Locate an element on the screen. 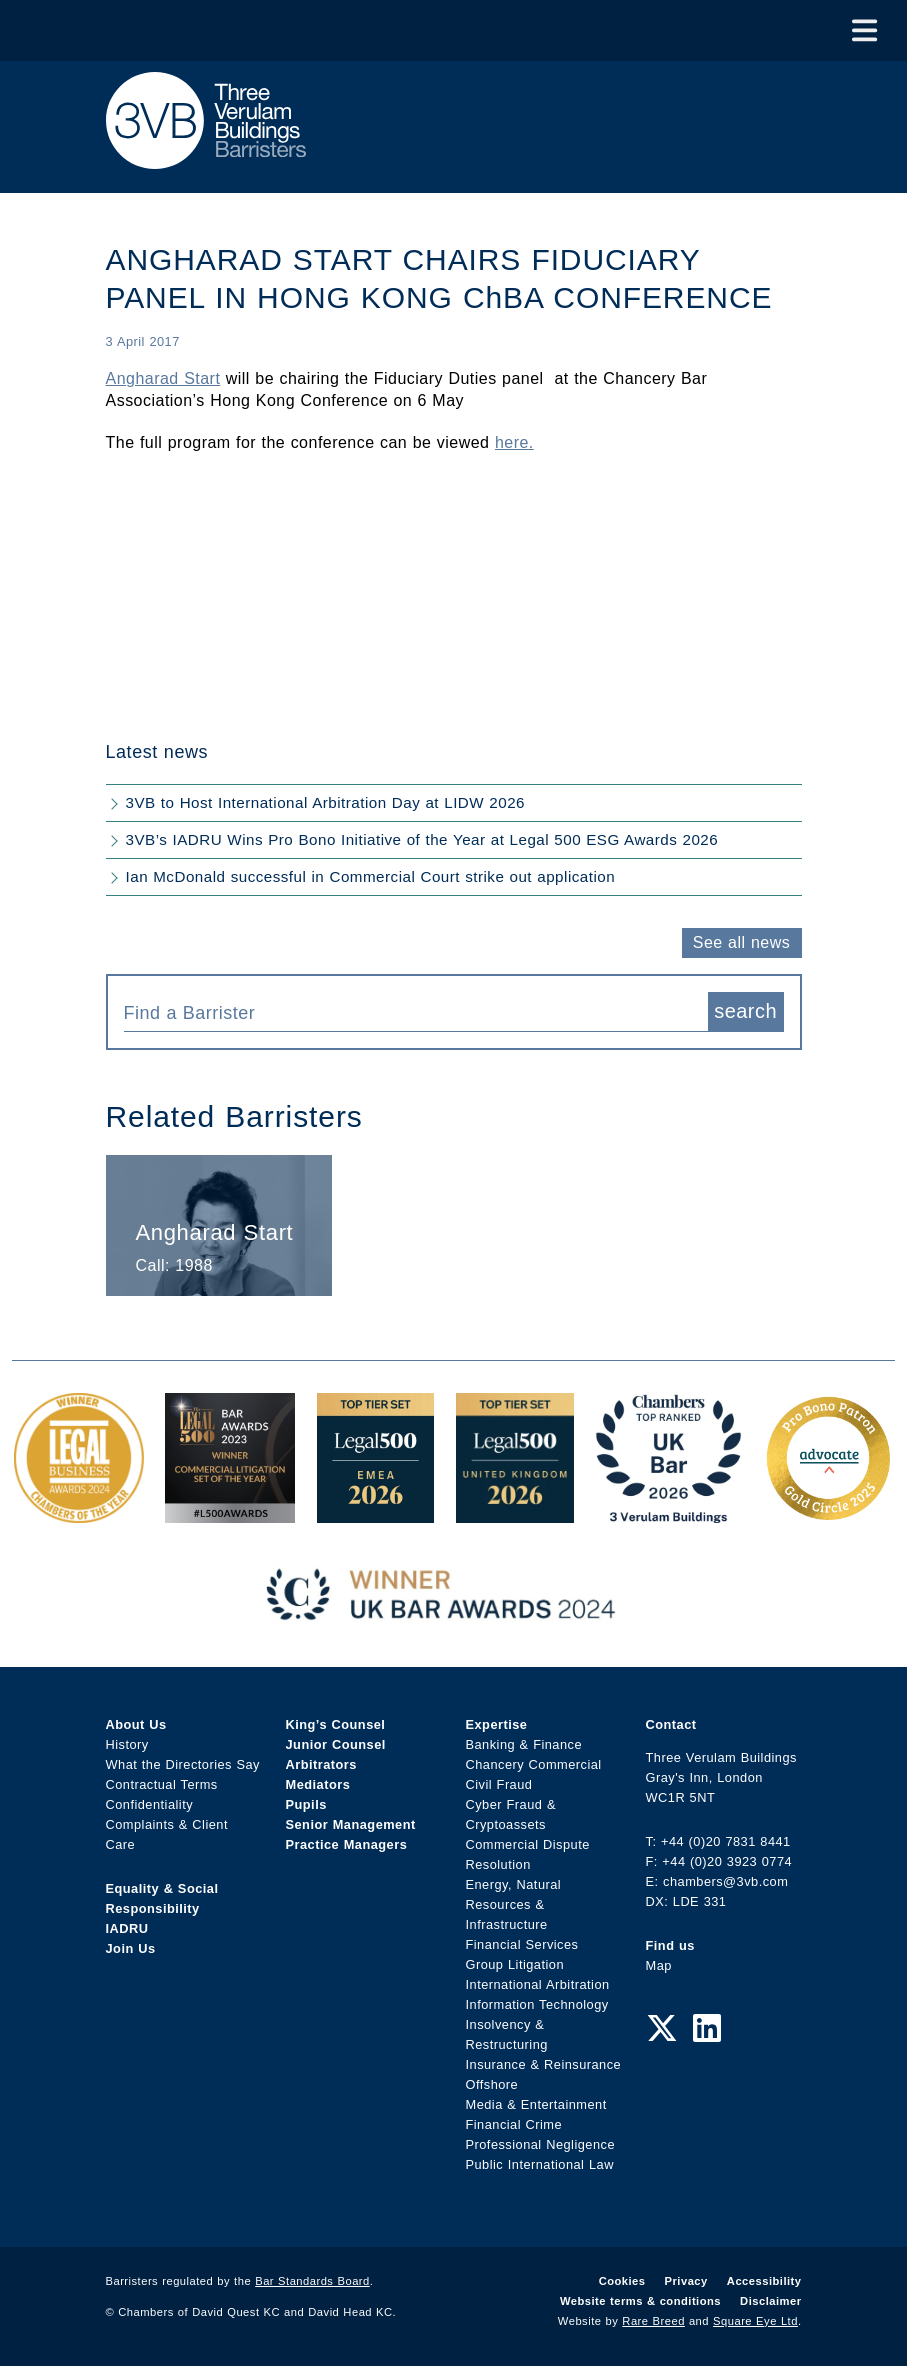 The width and height of the screenshot is (907, 2366). Join Us is located at coordinates (131, 1948).